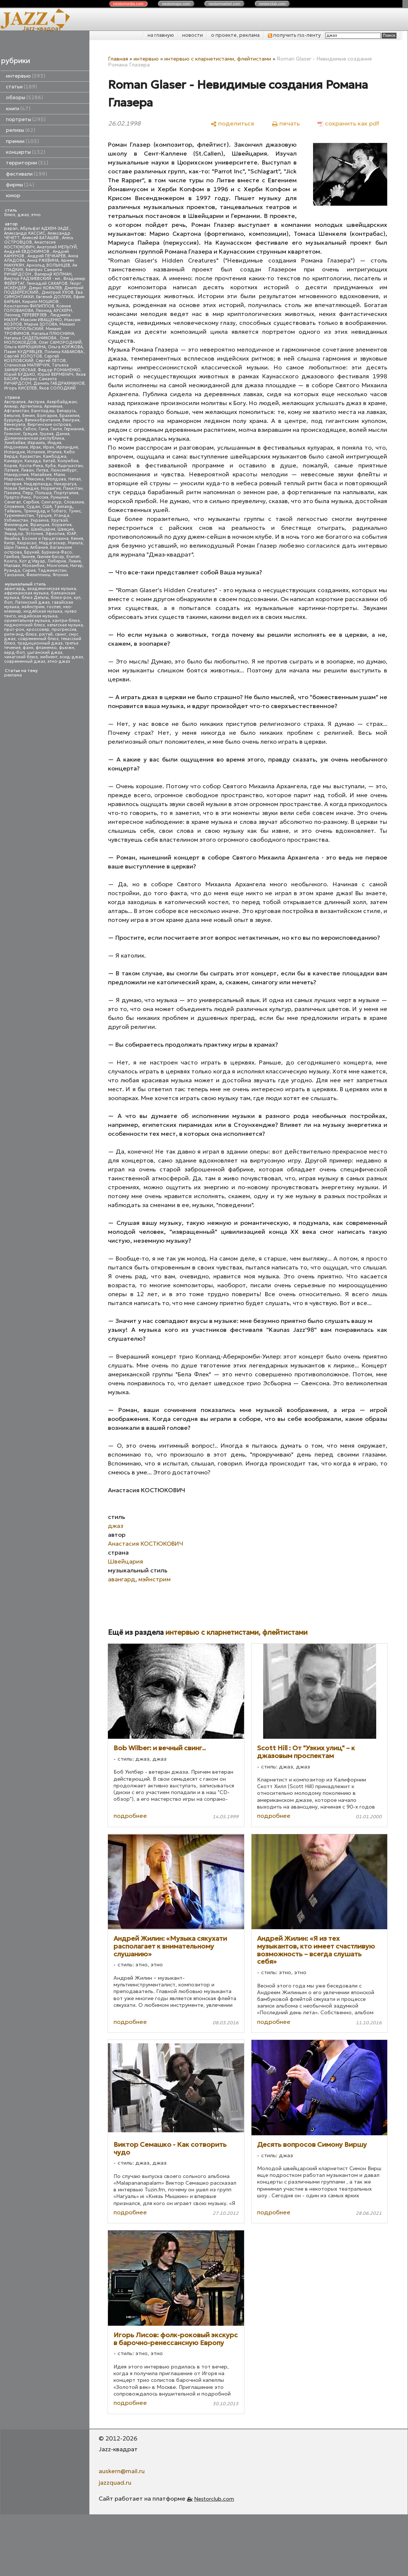 Image resolution: width=408 pixels, height=2576 pixels. Describe the element at coordinates (39, 524) in the screenshot. I see `Франция` at that location.